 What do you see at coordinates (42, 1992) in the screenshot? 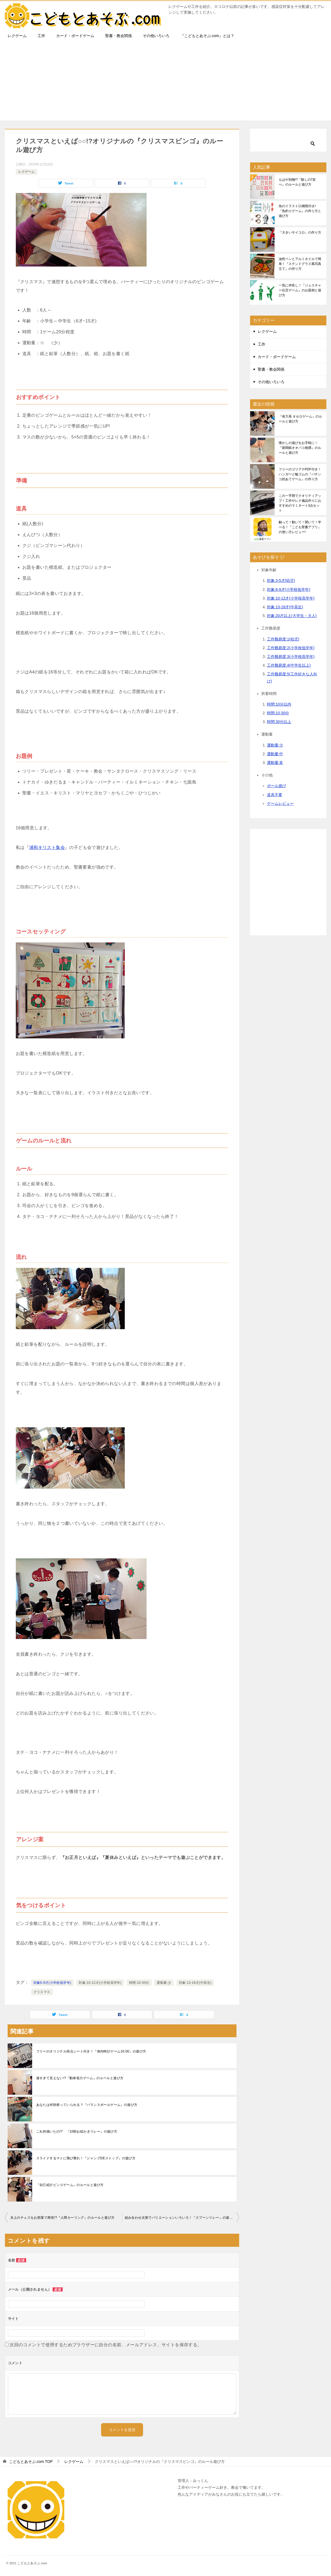
I see `クリスマス` at bounding box center [42, 1992].